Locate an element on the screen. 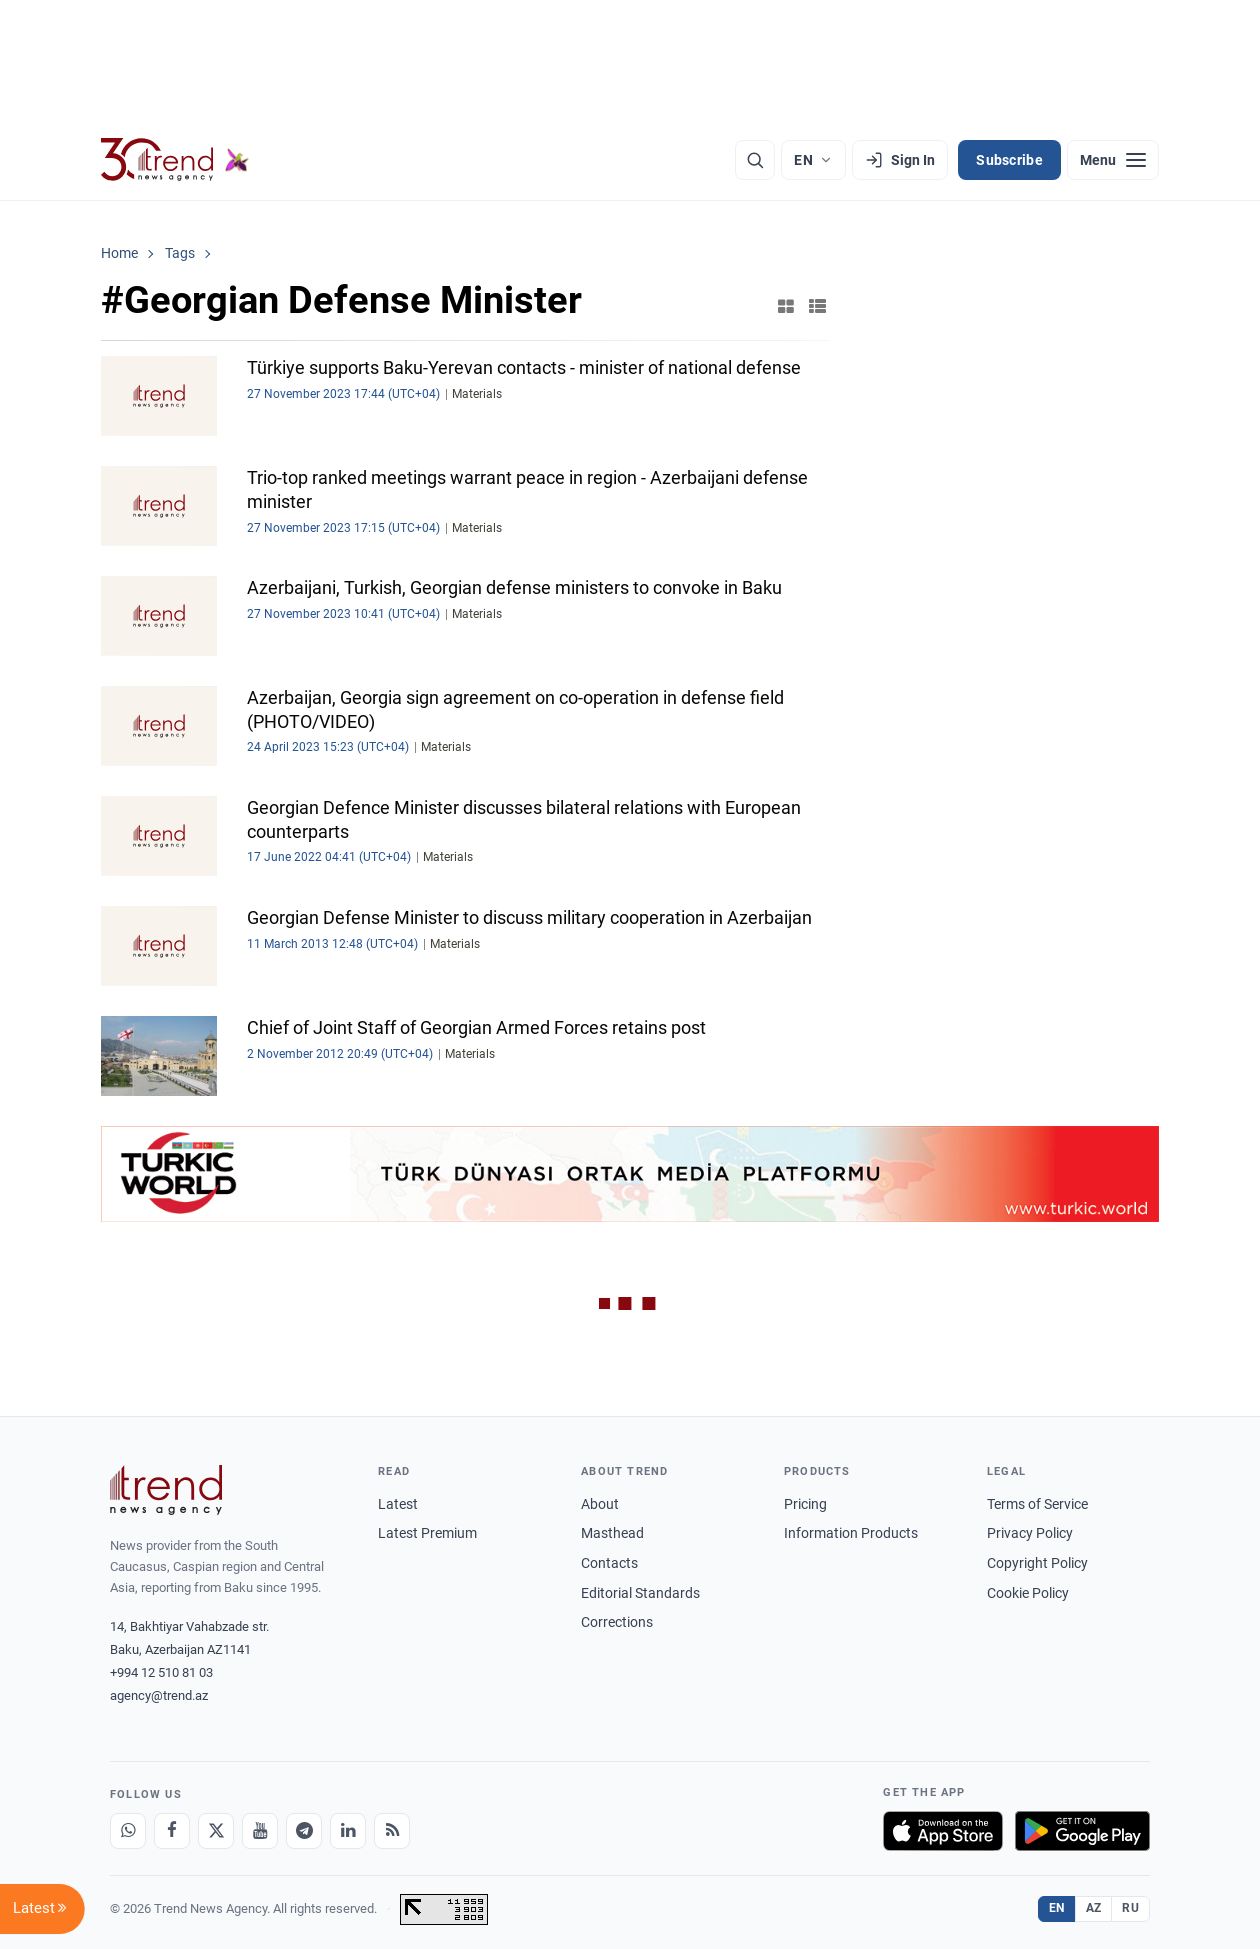 Image resolution: width=1260 pixels, height=1949 pixels. Masthead is located at coordinates (612, 1533).